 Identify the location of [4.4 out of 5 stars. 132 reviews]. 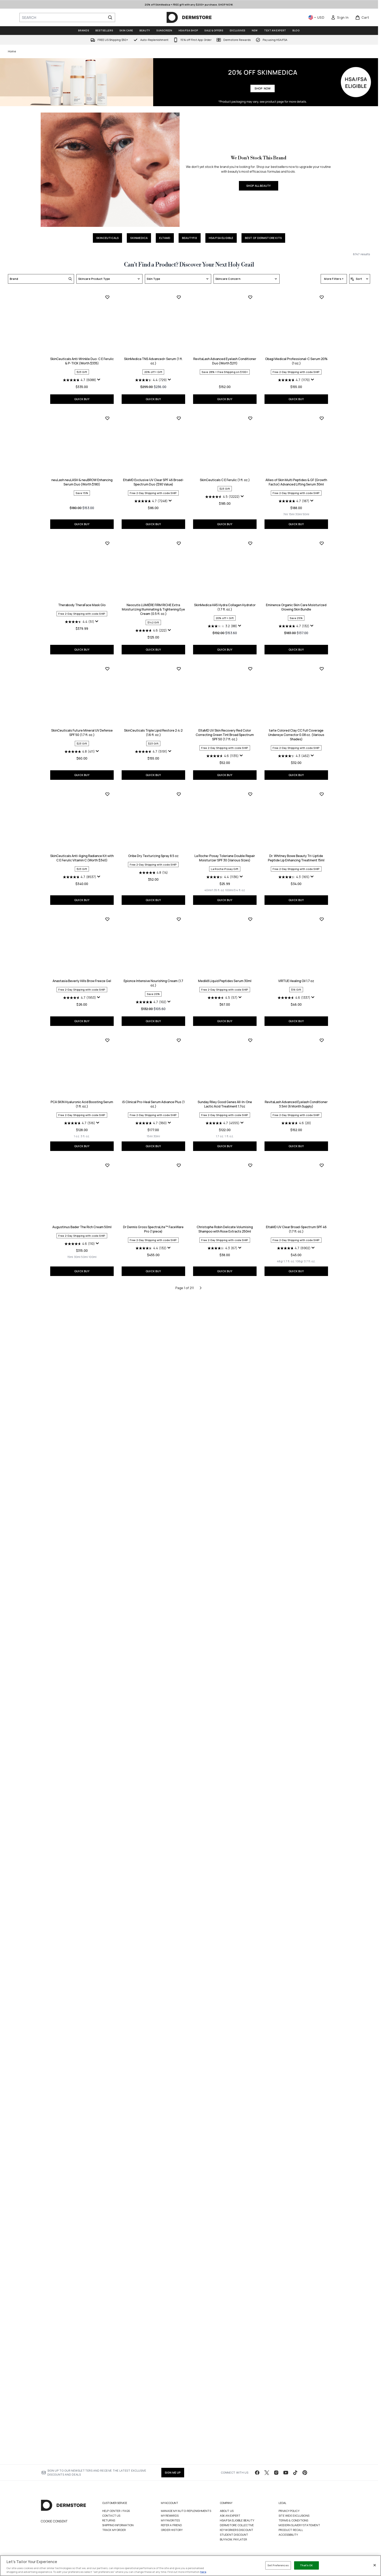
(151, 1248).